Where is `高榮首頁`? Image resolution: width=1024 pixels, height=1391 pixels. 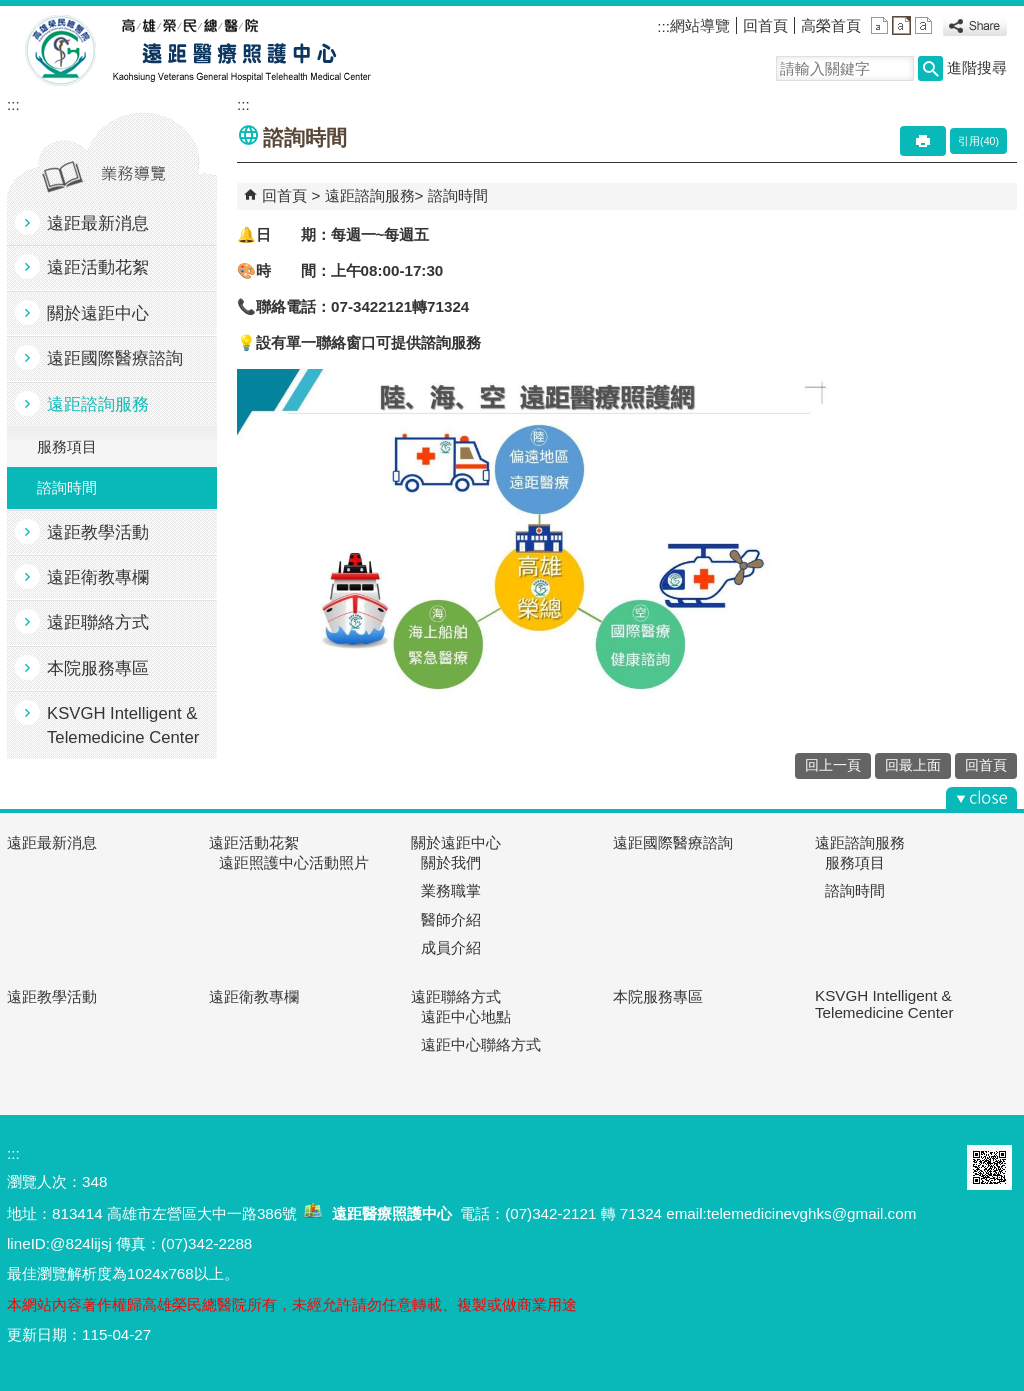
高榮首頁 is located at coordinates (831, 25).